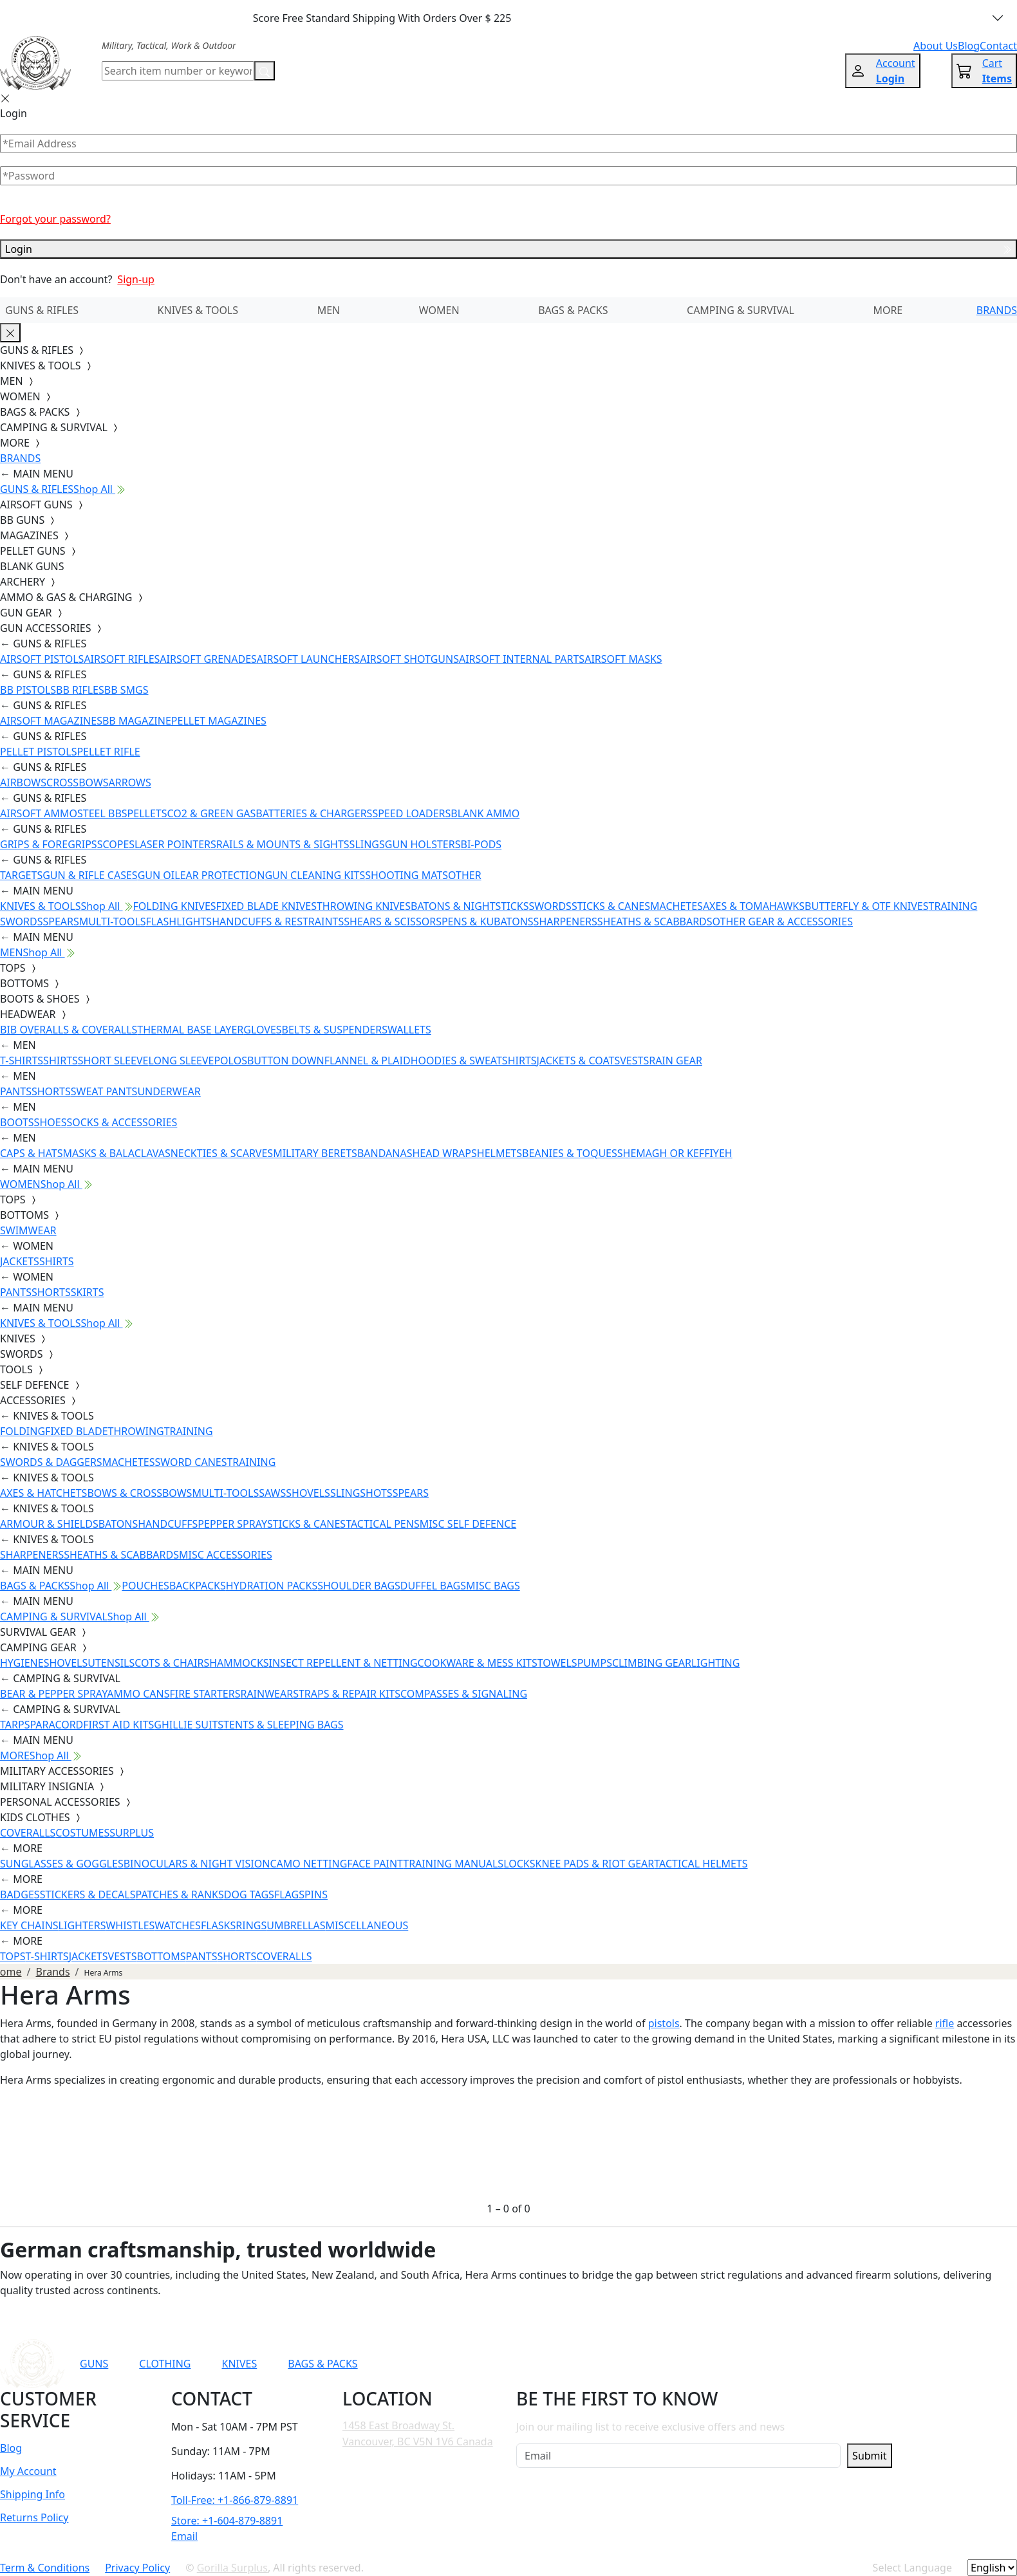 This screenshot has width=1017, height=2576. I want to click on PELLET RIFLE, so click(108, 752).